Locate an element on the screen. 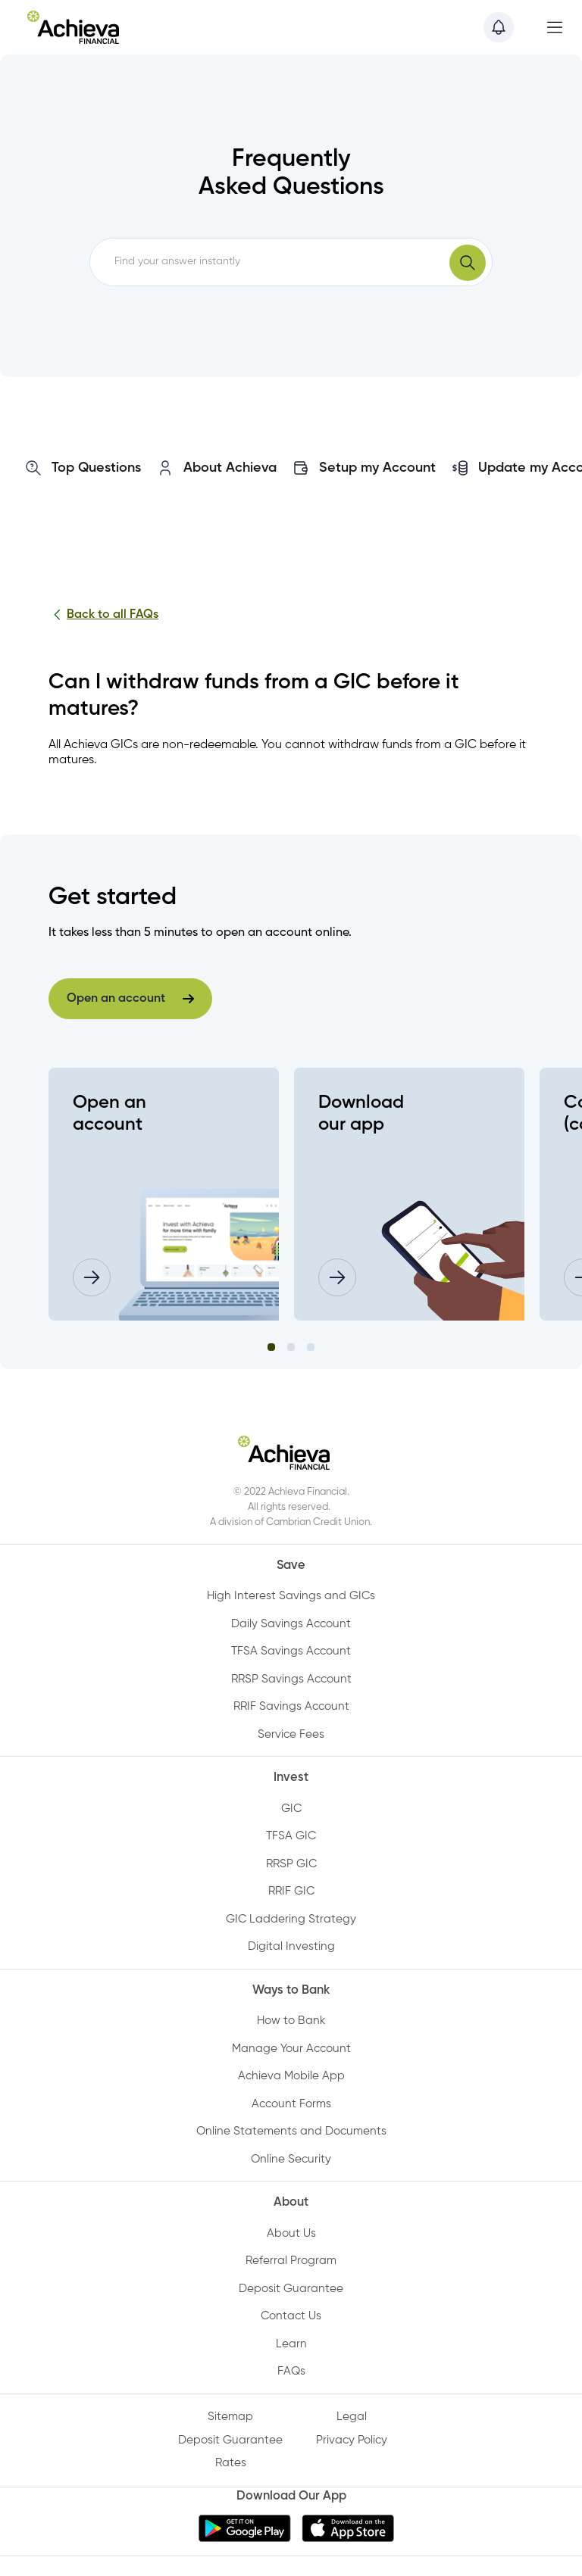  GIC is located at coordinates (291, 1808).